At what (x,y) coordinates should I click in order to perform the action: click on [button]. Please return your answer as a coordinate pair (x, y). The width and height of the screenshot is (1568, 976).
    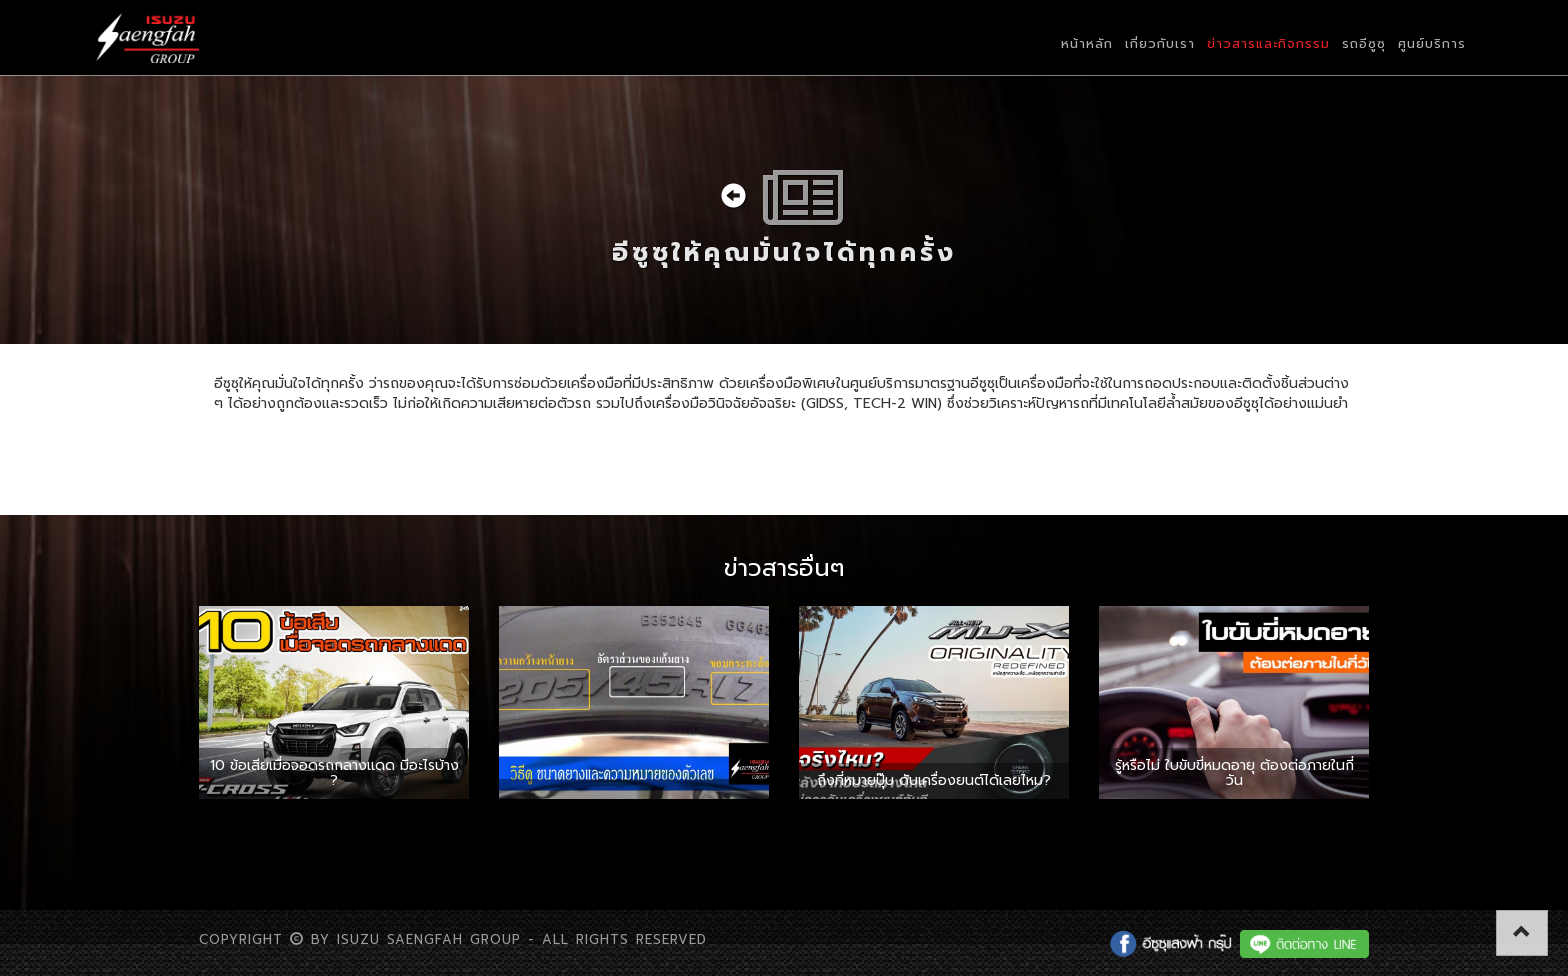
    Looking at the image, I should click on (1522, 933).